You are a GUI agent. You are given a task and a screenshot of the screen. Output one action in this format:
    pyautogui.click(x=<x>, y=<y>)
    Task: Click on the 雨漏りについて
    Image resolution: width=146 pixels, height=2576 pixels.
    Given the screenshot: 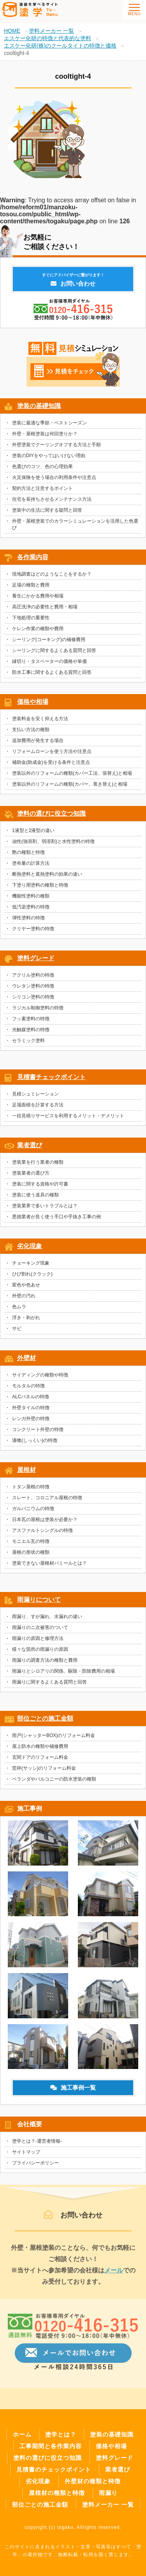 What is the action you would take?
    pyautogui.click(x=39, y=1604)
    